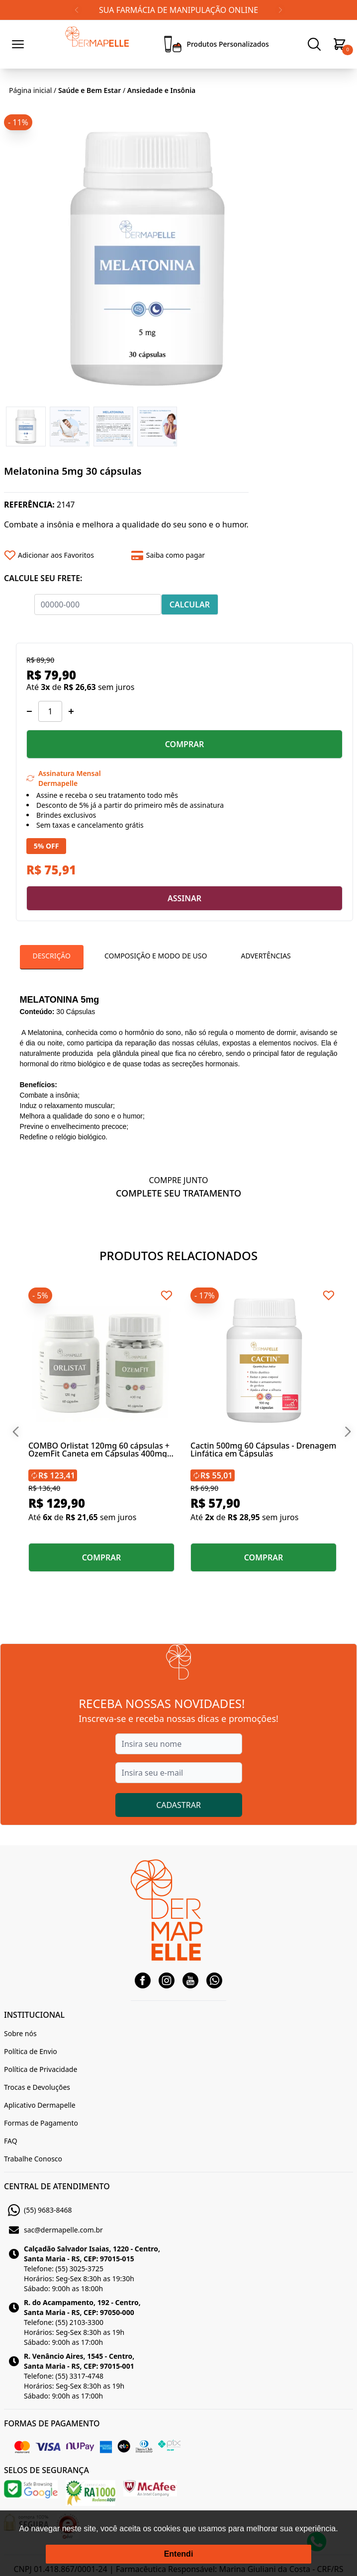 The image size is (357, 2576). I want to click on CENTRAL DE ATENDIMENTO, so click(57, 2186).